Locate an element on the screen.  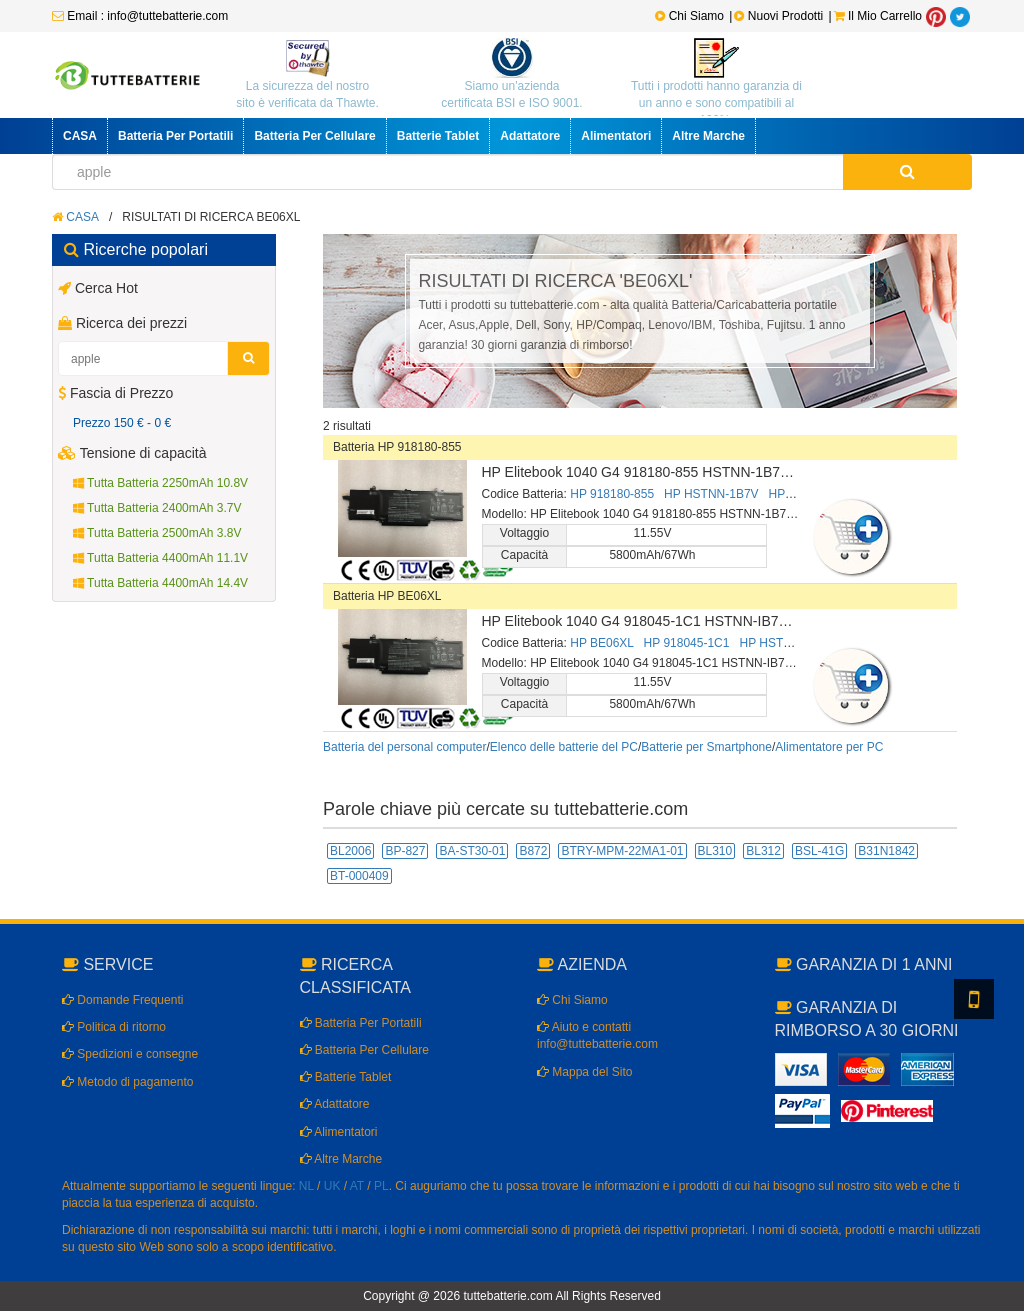
BL2006 is located at coordinates (350, 851).